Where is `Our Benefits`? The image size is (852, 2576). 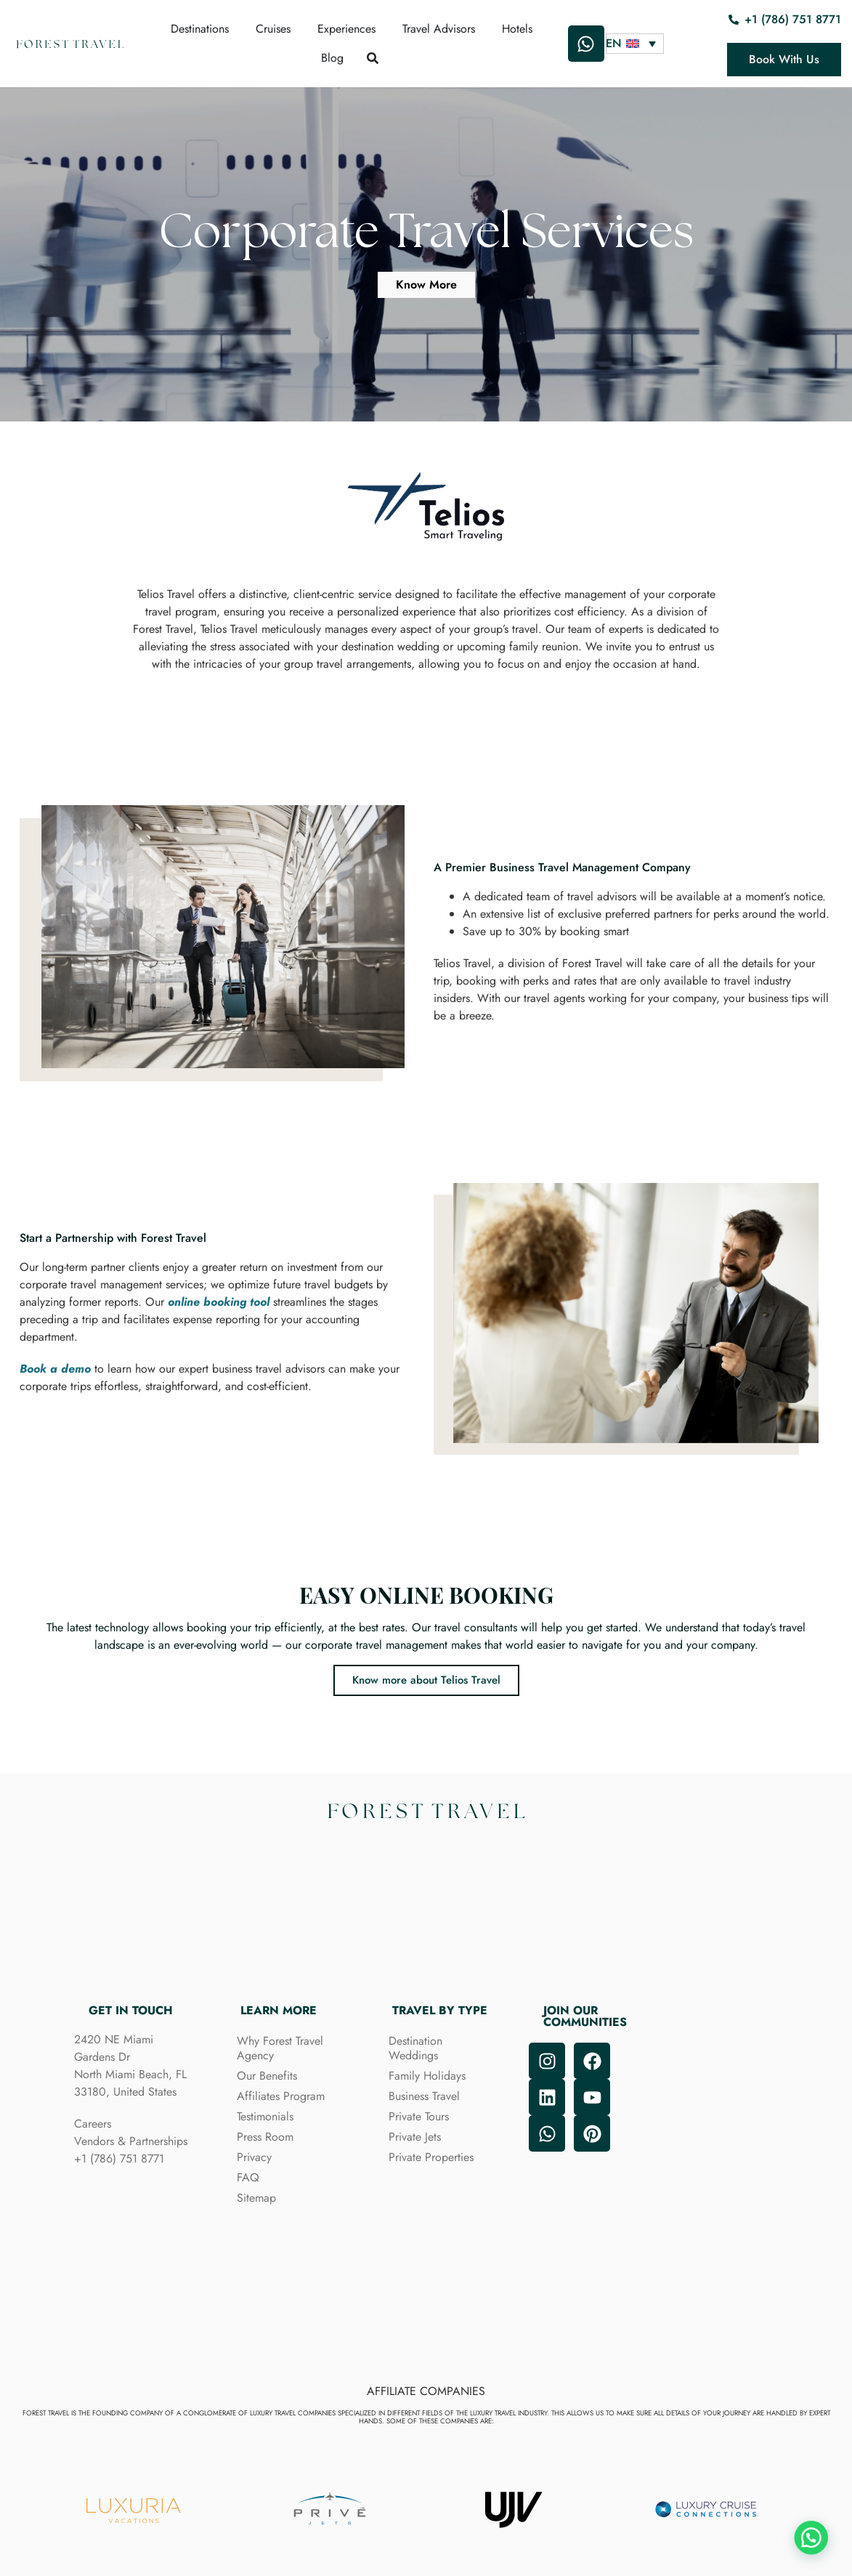 Our Benefits is located at coordinates (267, 2075).